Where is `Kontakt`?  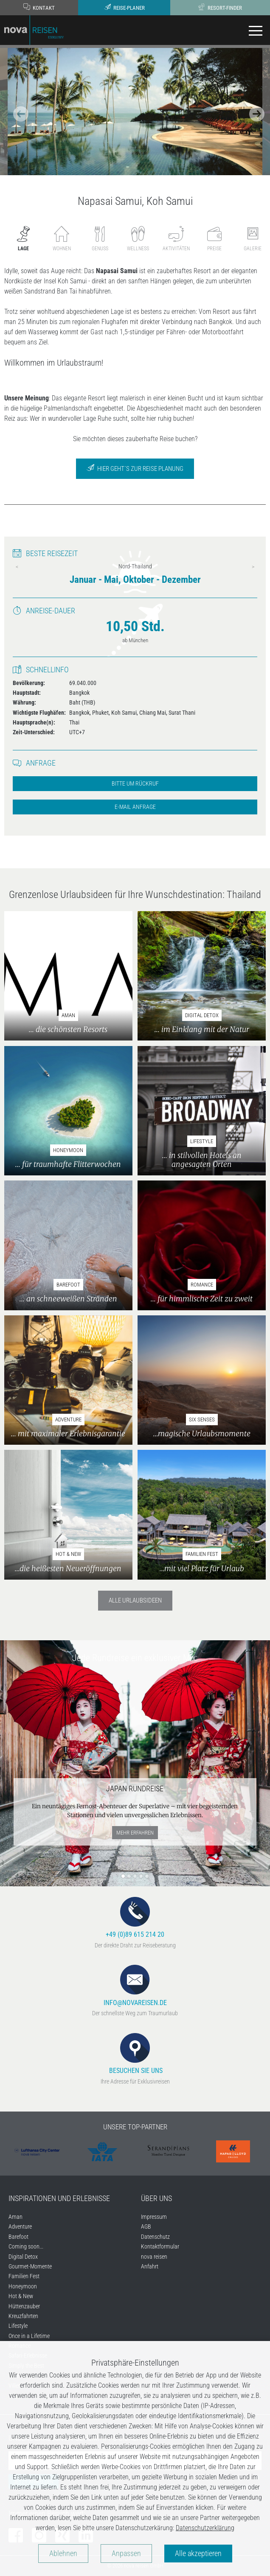
Kontakt is located at coordinates (39, 7).